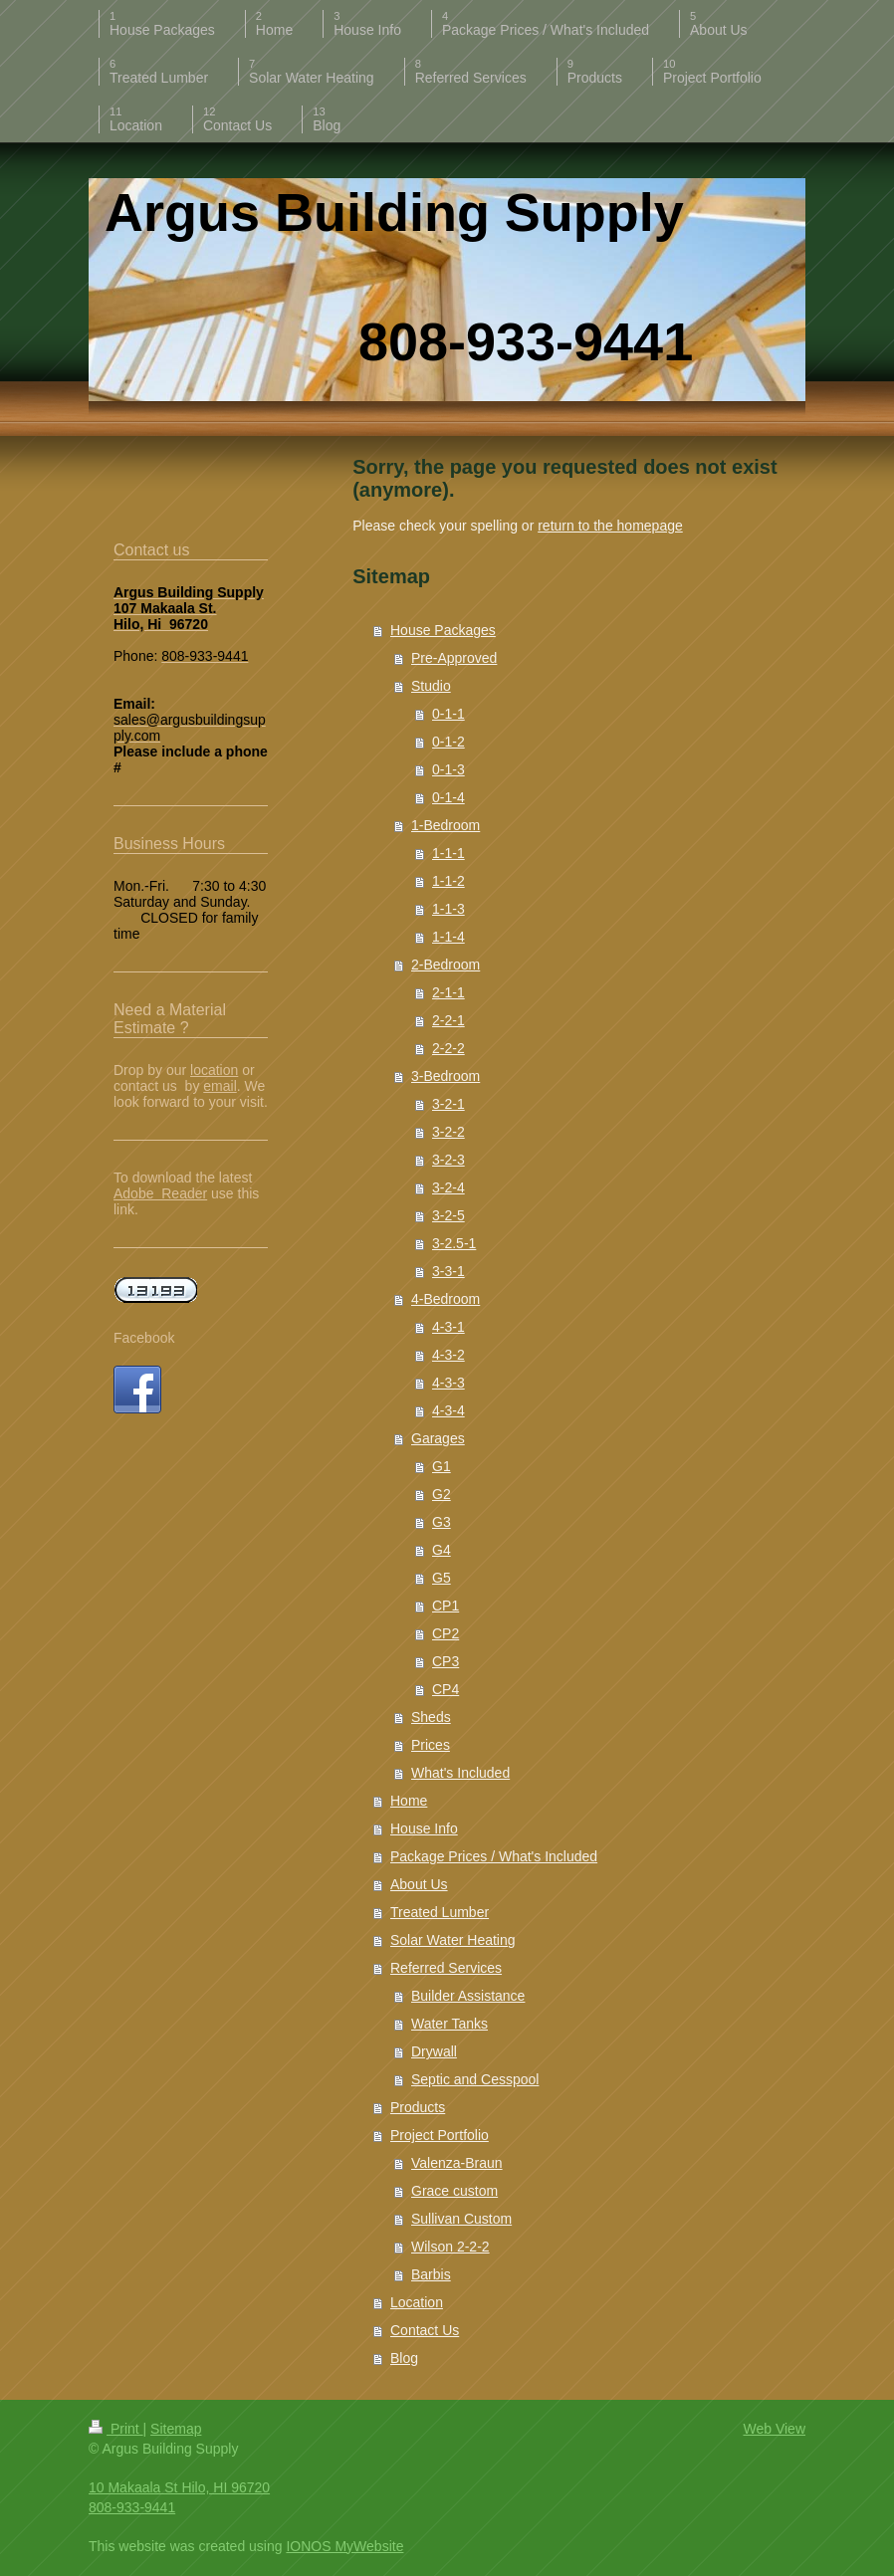 The width and height of the screenshot is (894, 2576). I want to click on 0-1-3, so click(448, 769).